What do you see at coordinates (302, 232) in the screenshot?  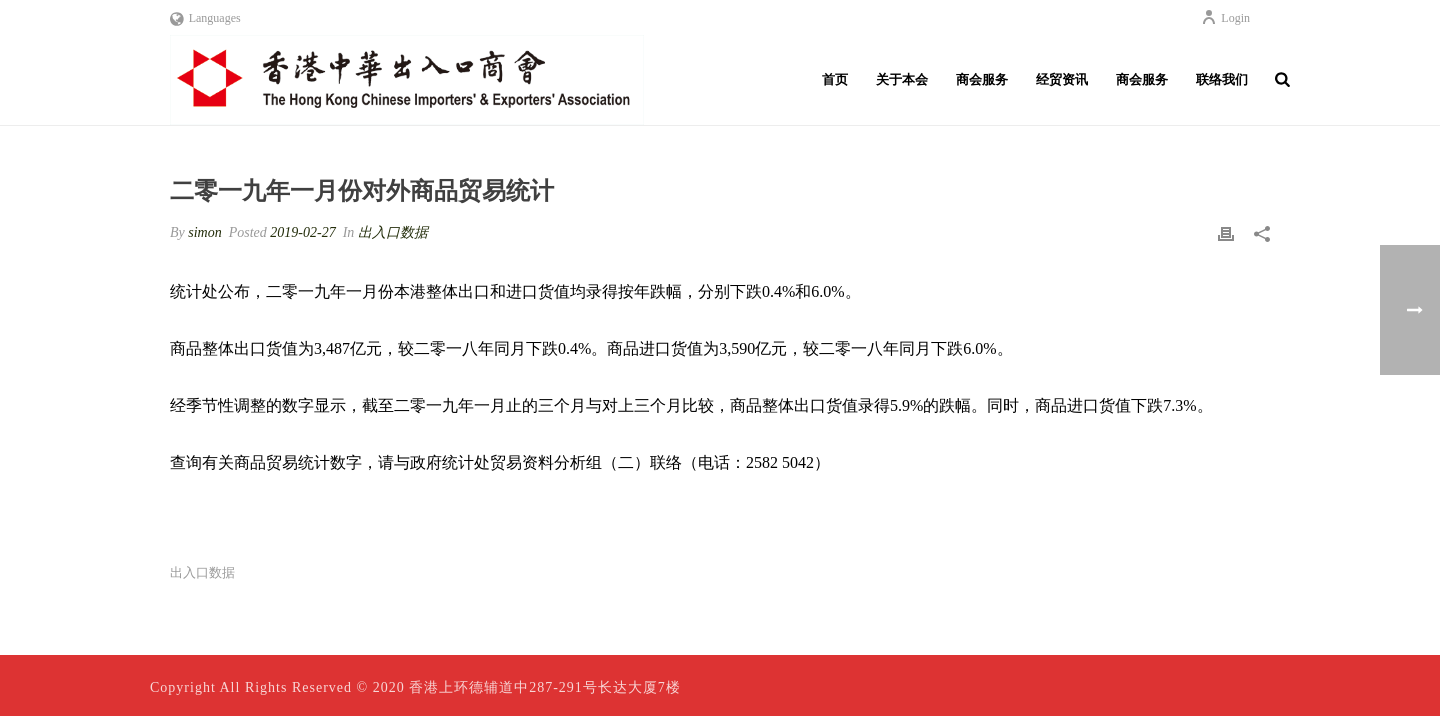 I see `2019-02-27` at bounding box center [302, 232].